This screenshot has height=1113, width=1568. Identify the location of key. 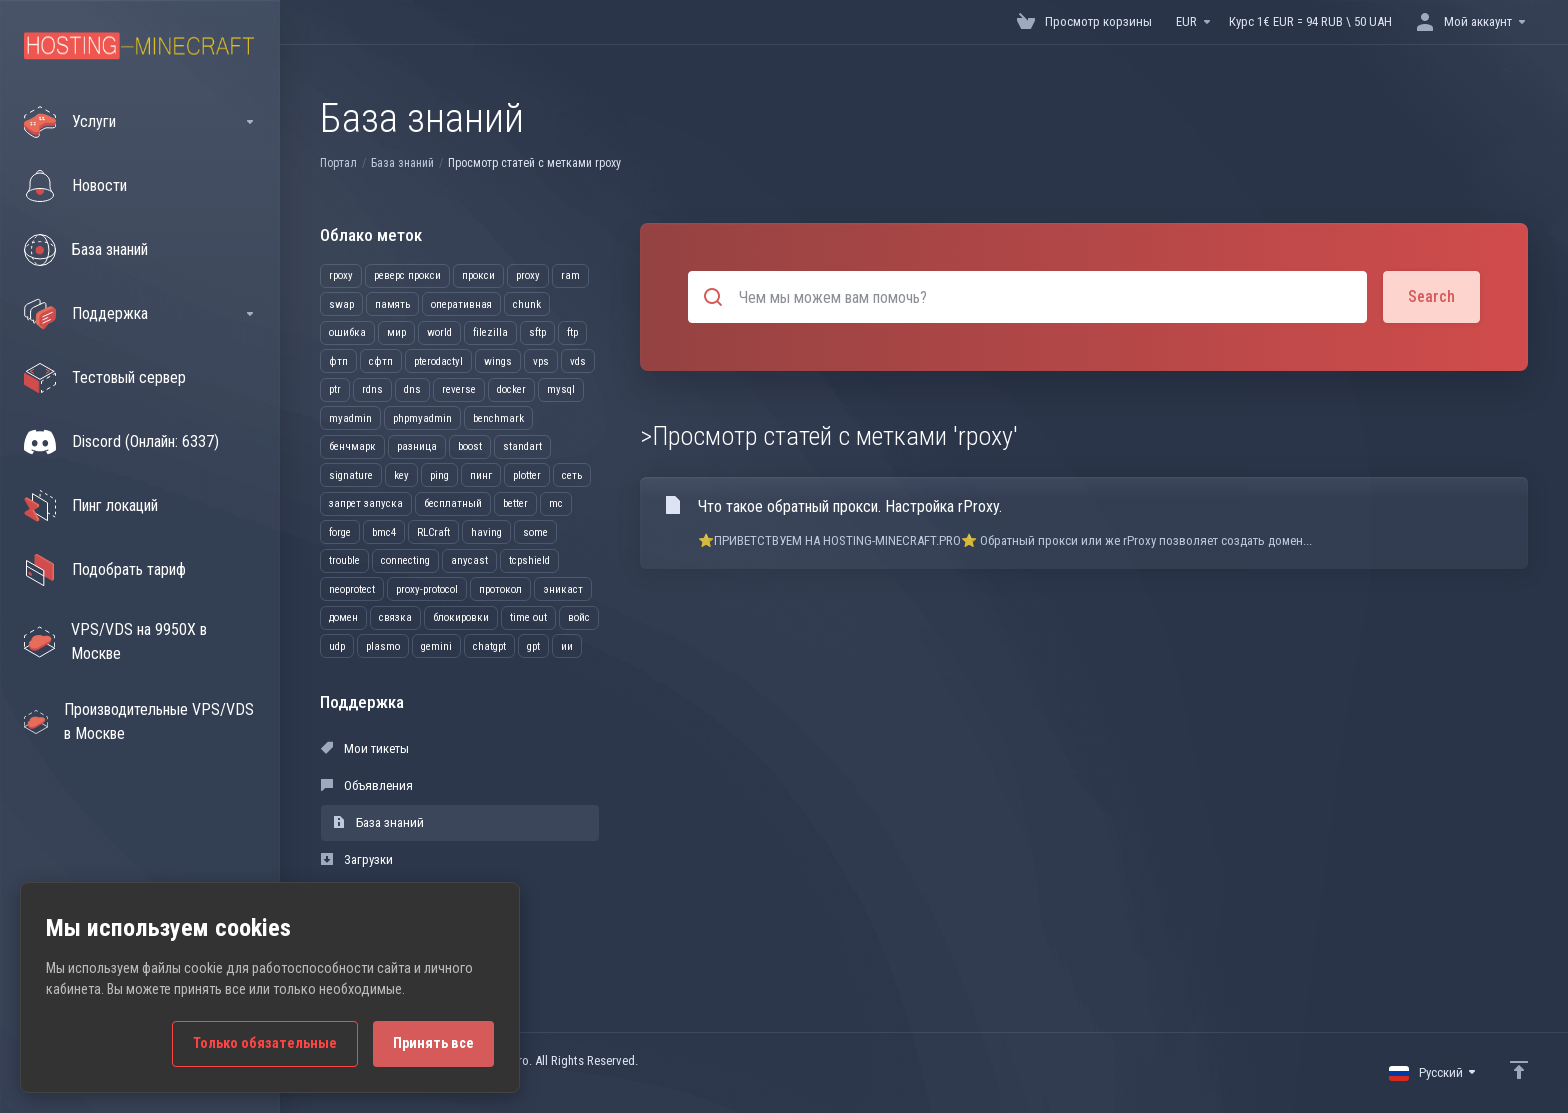
(401, 475).